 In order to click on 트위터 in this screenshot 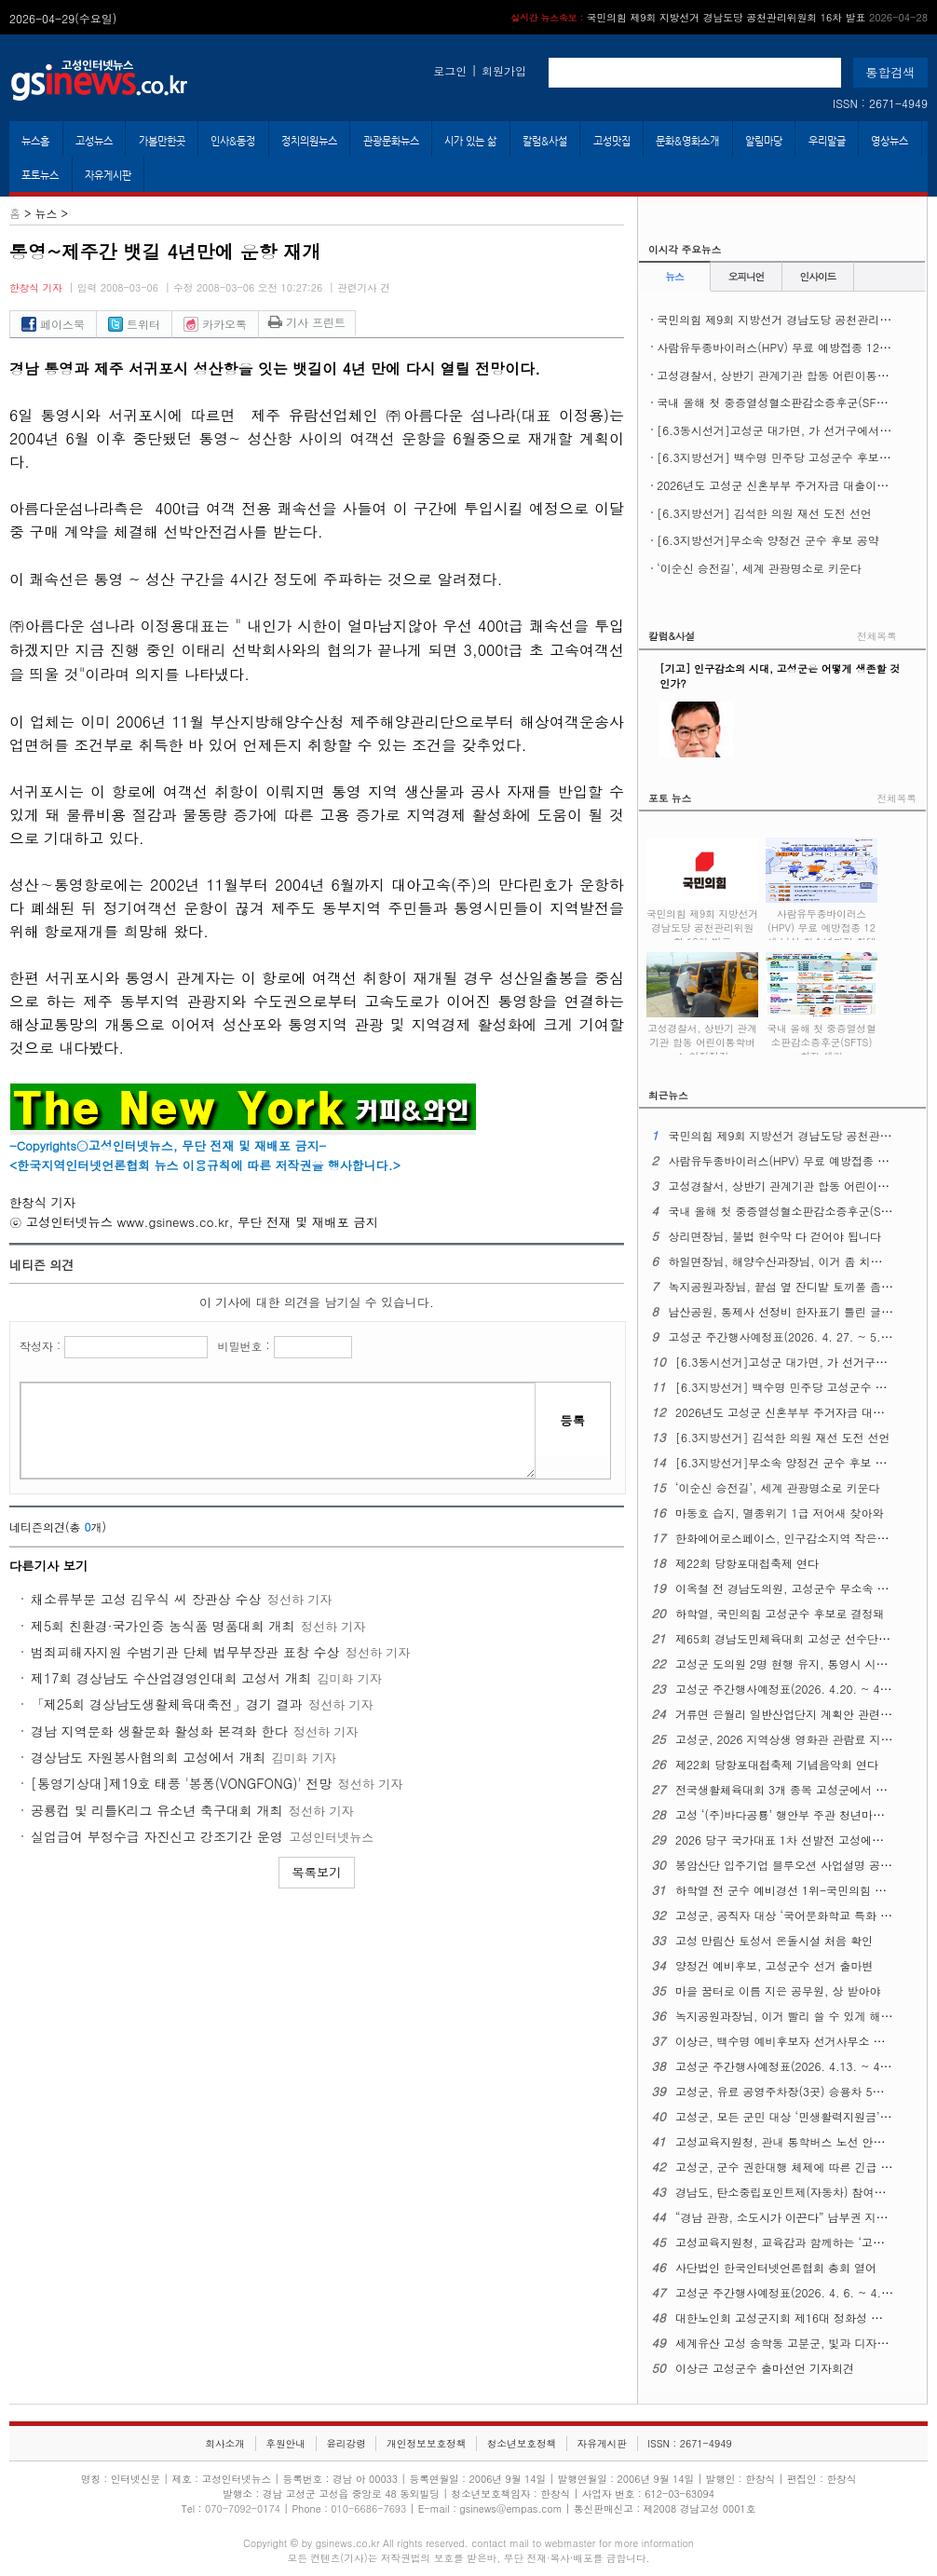, I will do `click(134, 324)`.